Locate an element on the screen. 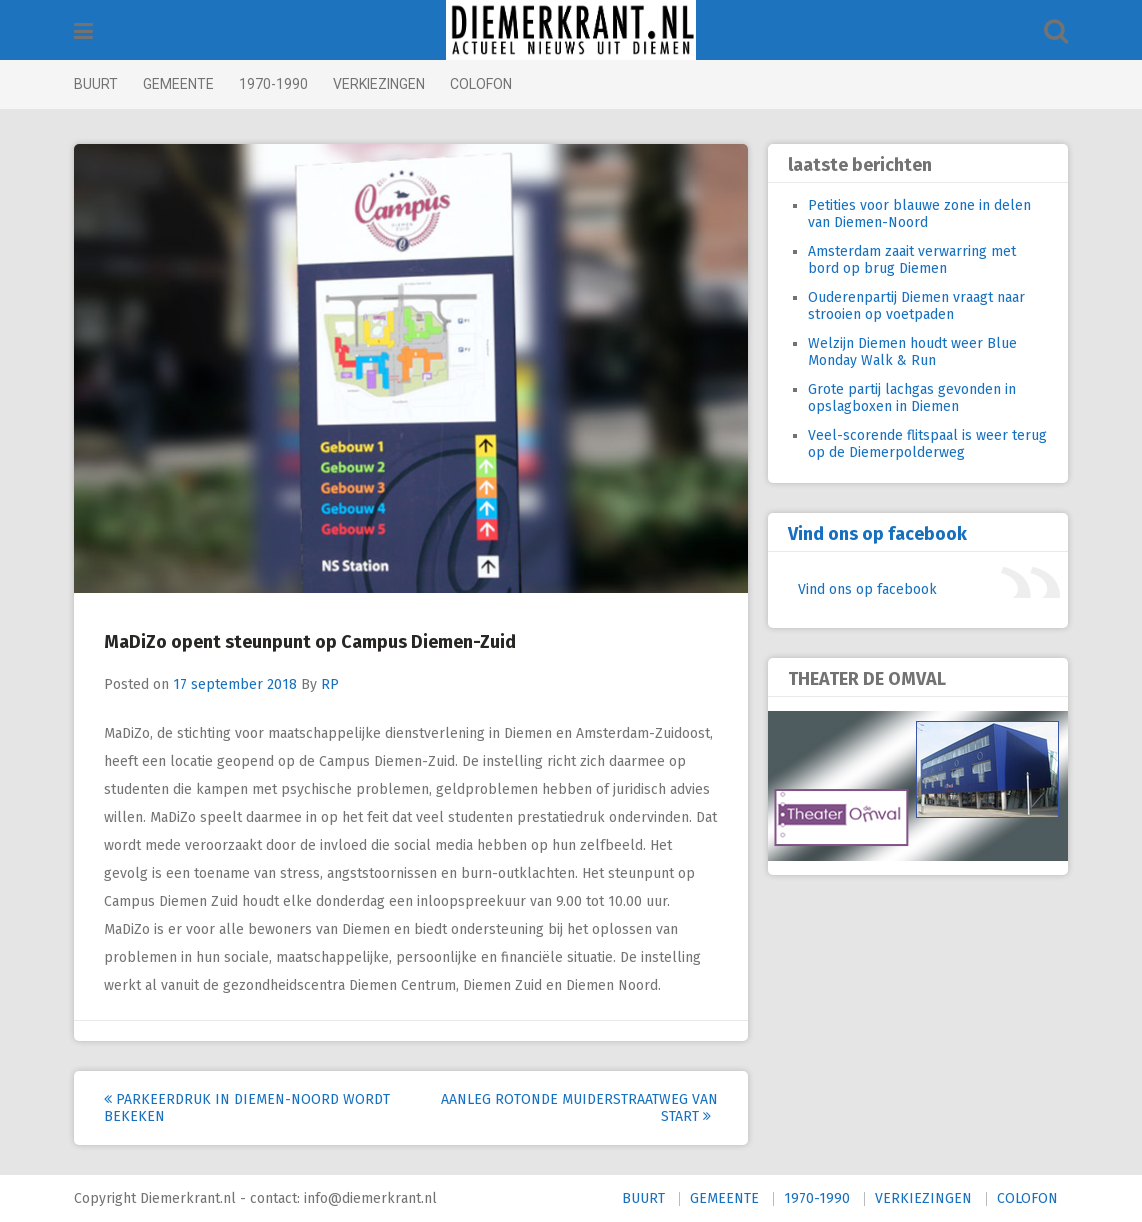  Welzijn Diemen houdt weer Blue Monday Walk & Run is located at coordinates (912, 352).